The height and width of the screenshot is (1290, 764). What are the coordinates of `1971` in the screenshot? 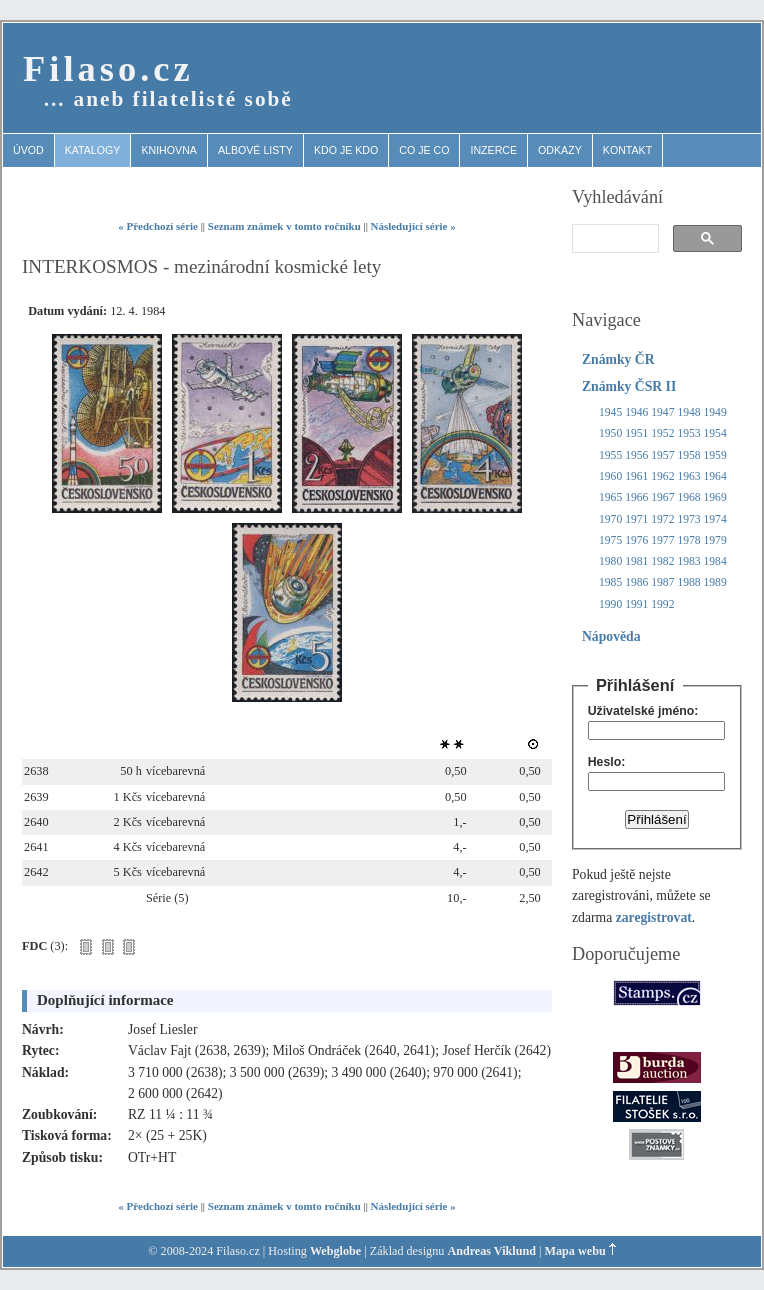 It's located at (636, 519).